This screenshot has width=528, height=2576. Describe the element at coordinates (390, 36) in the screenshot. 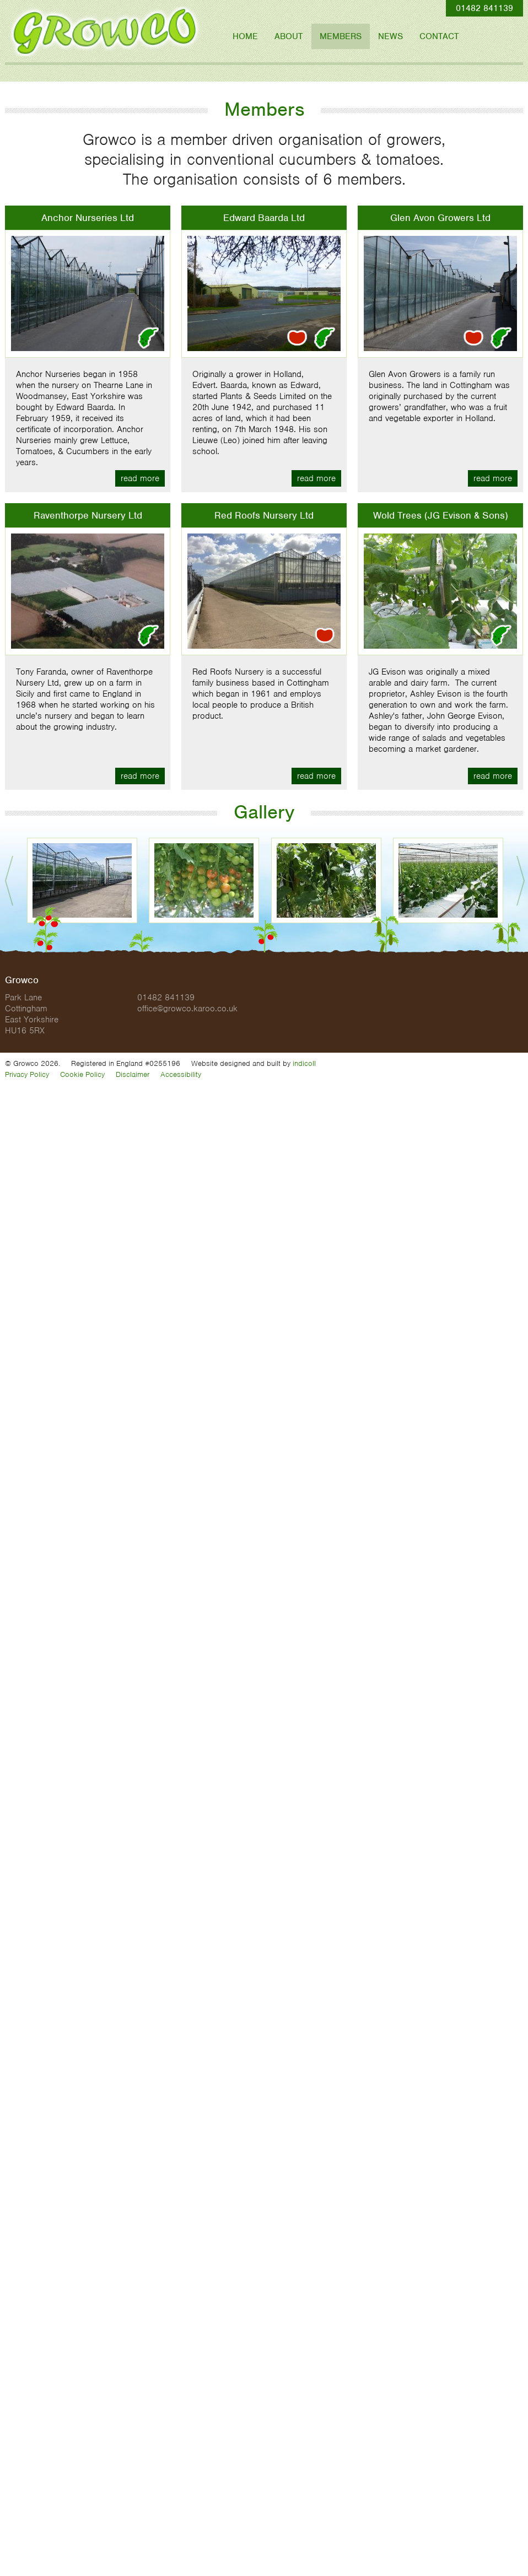

I see `News` at that location.